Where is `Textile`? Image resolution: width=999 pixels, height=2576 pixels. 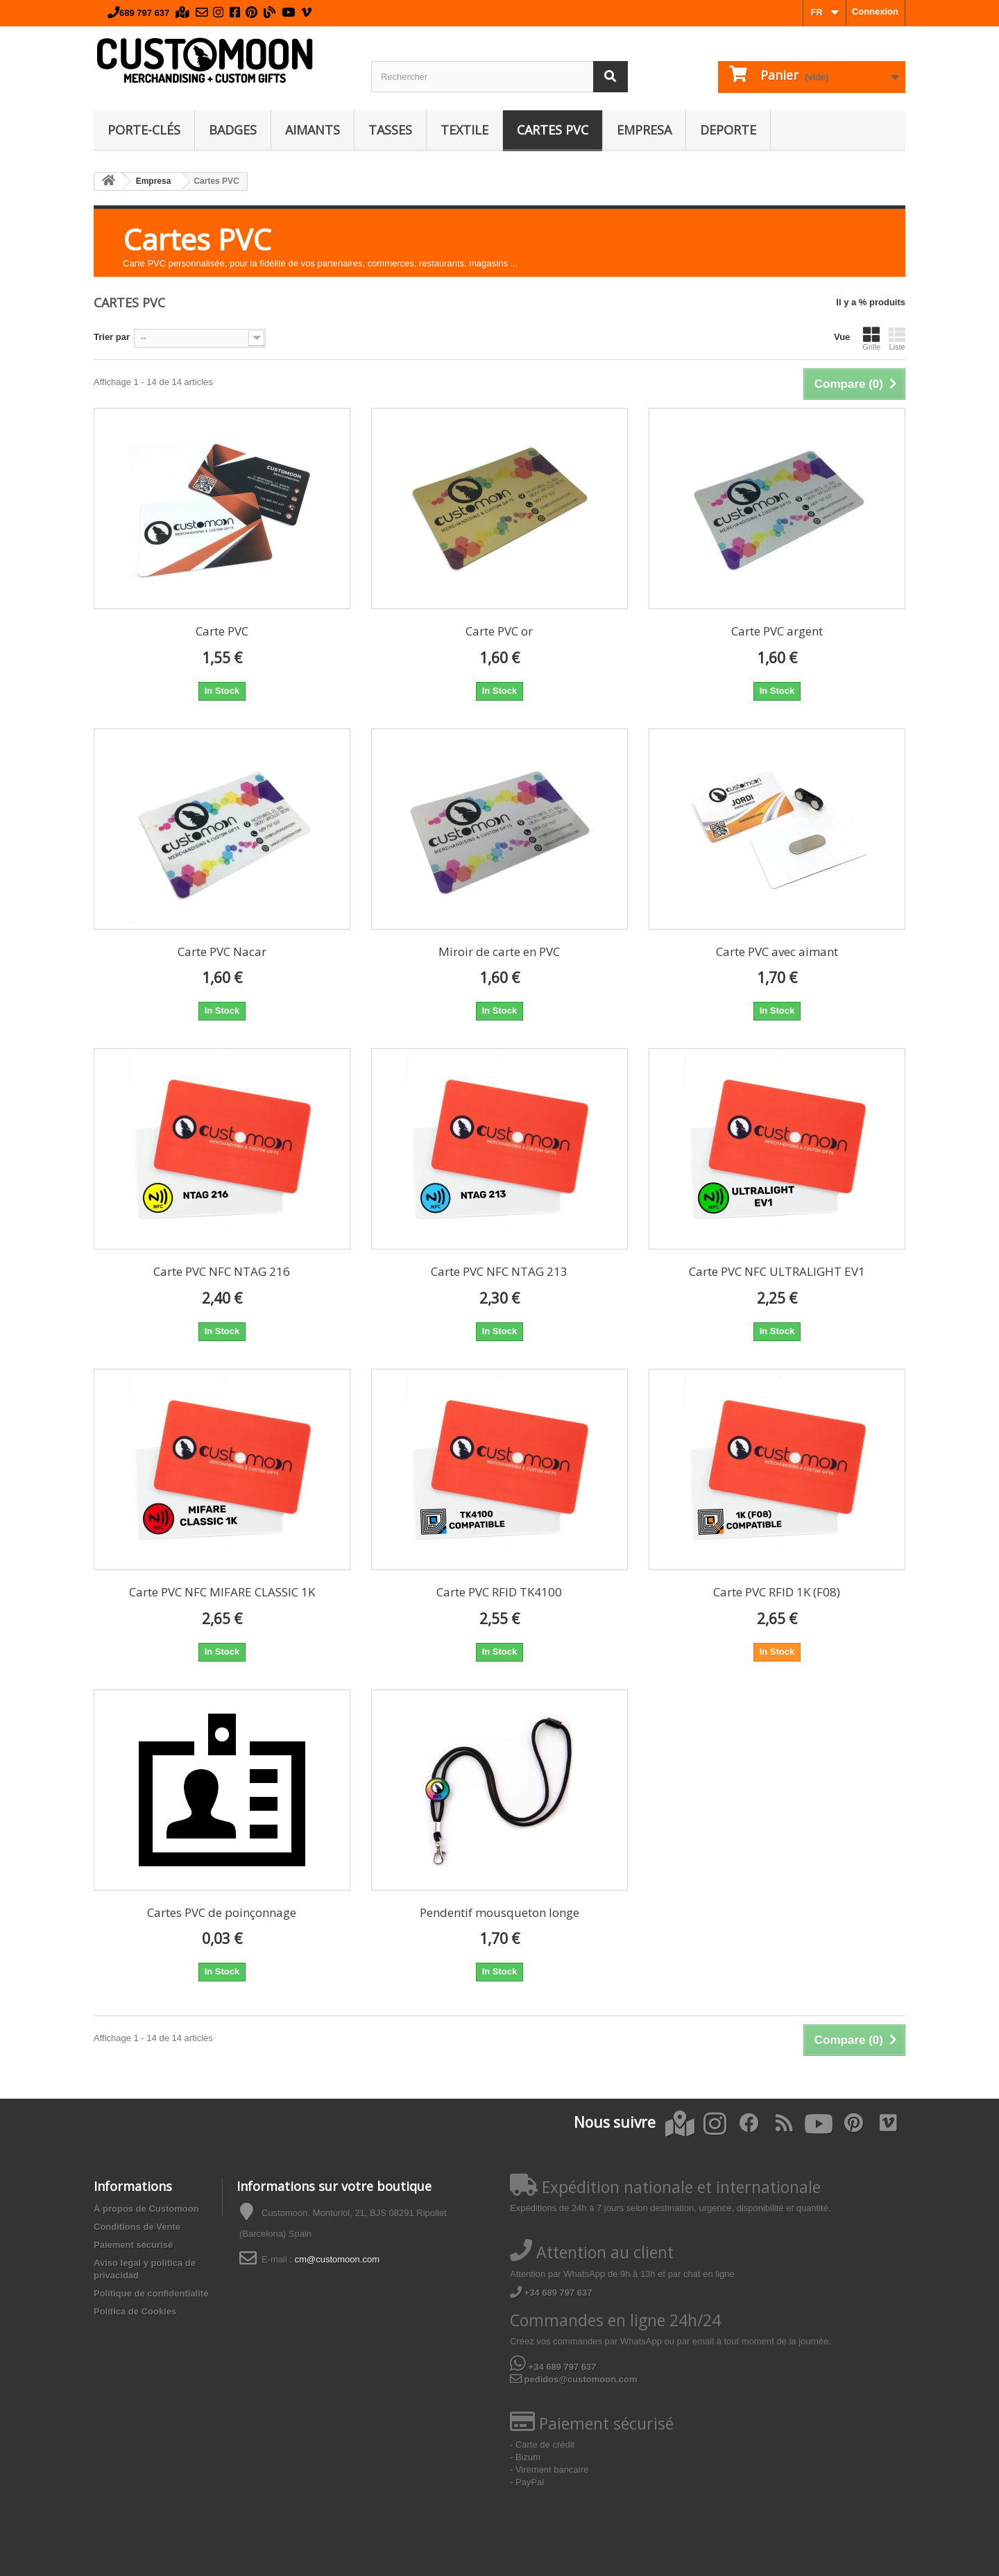
Textile is located at coordinates (464, 129).